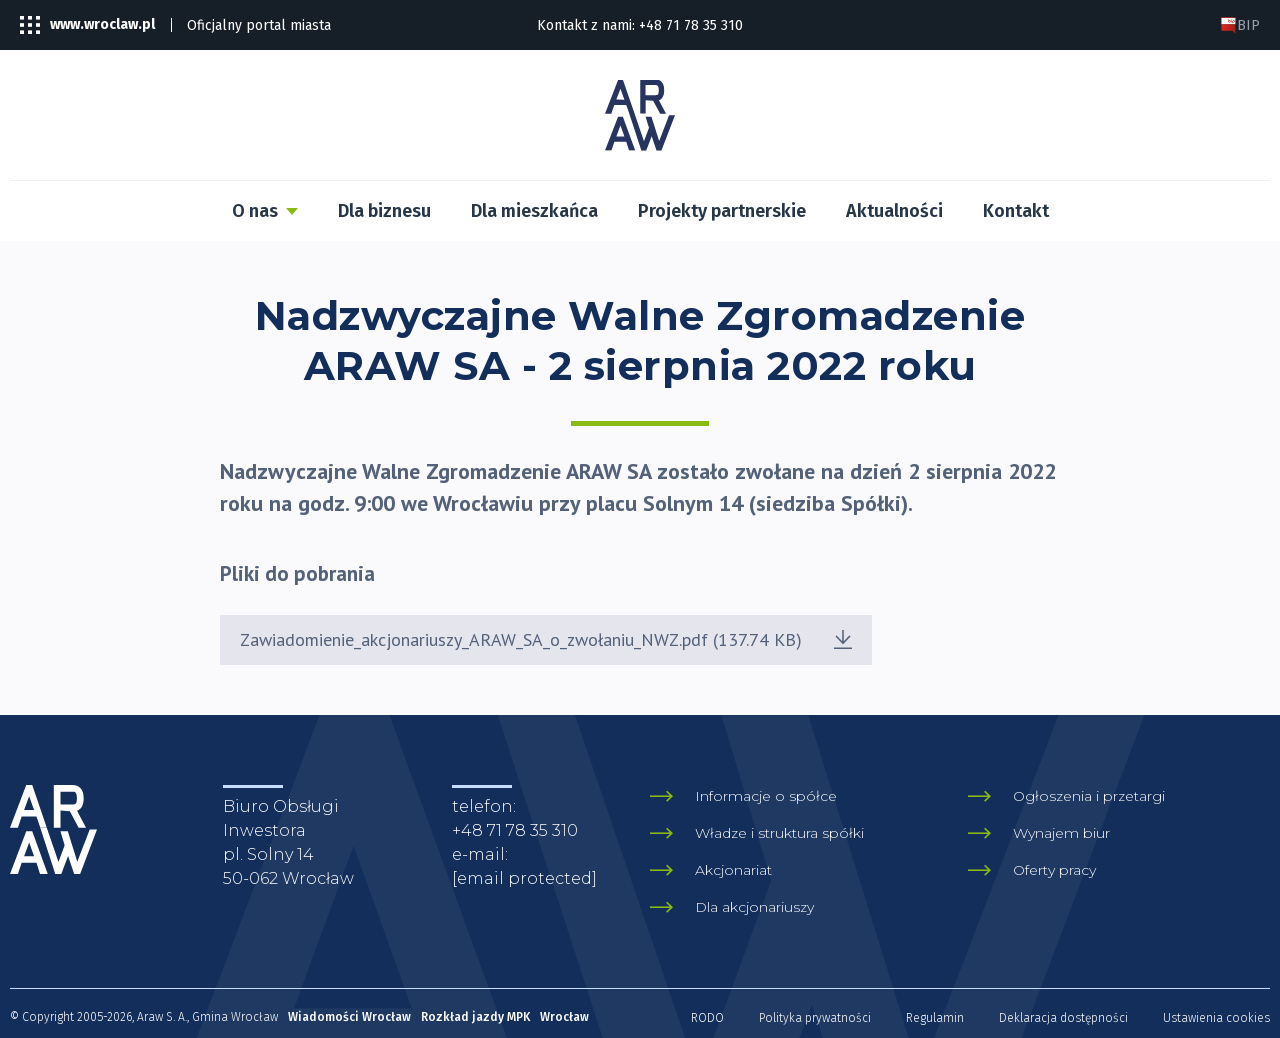 This screenshot has height=1038, width=1280. Describe the element at coordinates (1240, 25) in the screenshot. I see `BIP` at that location.